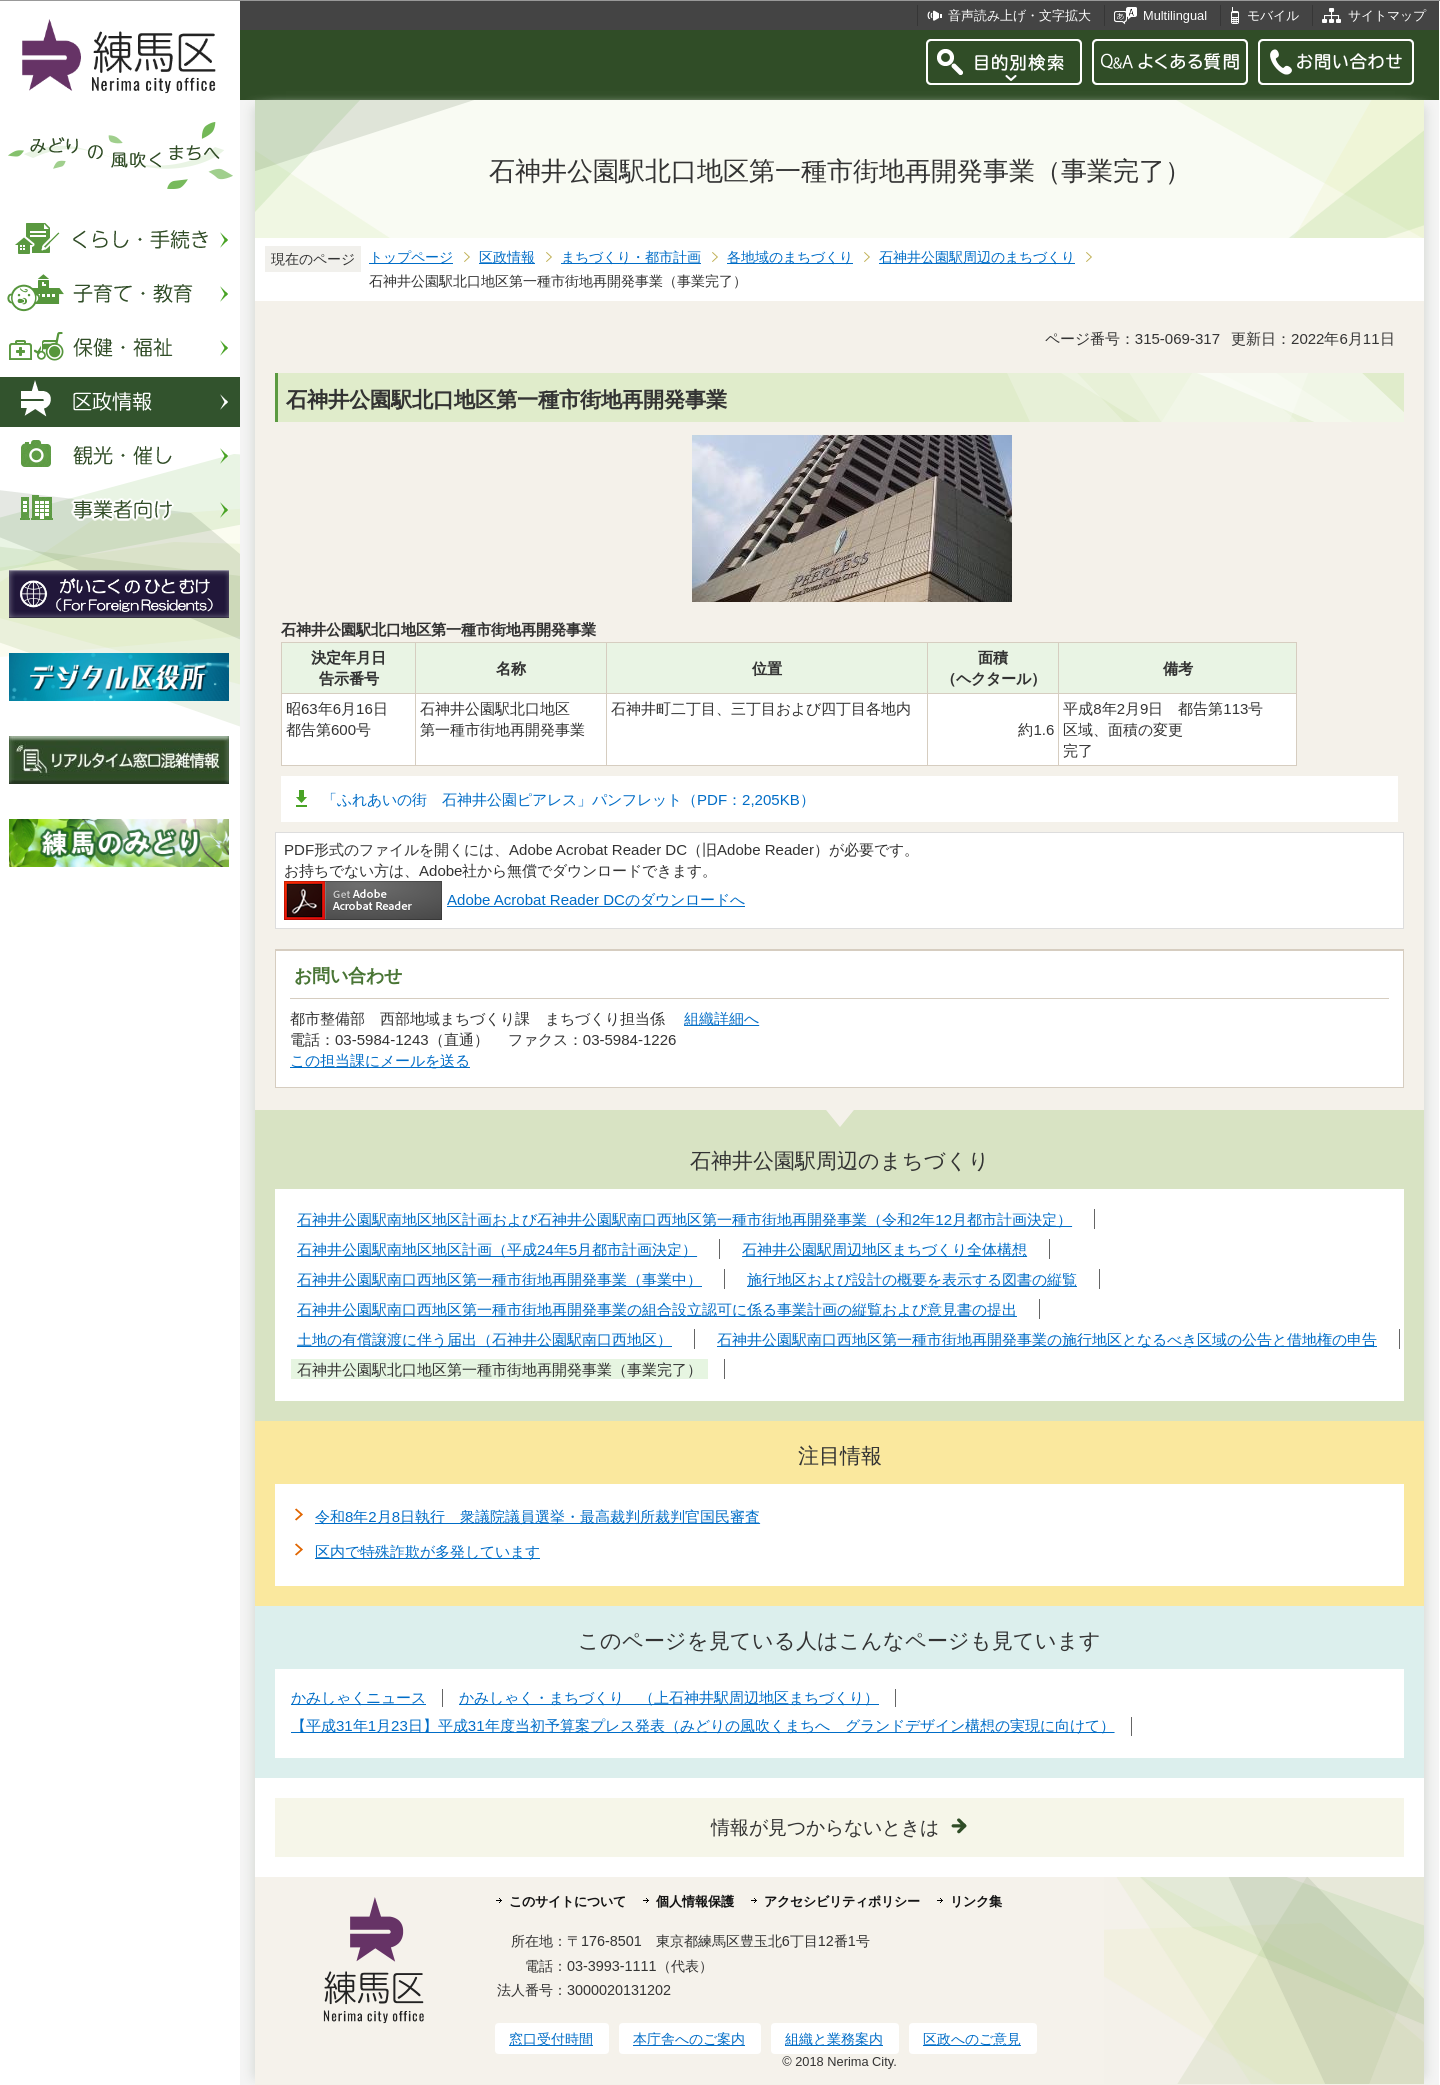 Image resolution: width=1440 pixels, height=2085 pixels. Describe the element at coordinates (537, 1516) in the screenshot. I see `令和8年2月8日執行 衆議院議員選挙・最高裁判所裁判官国民審査` at that location.